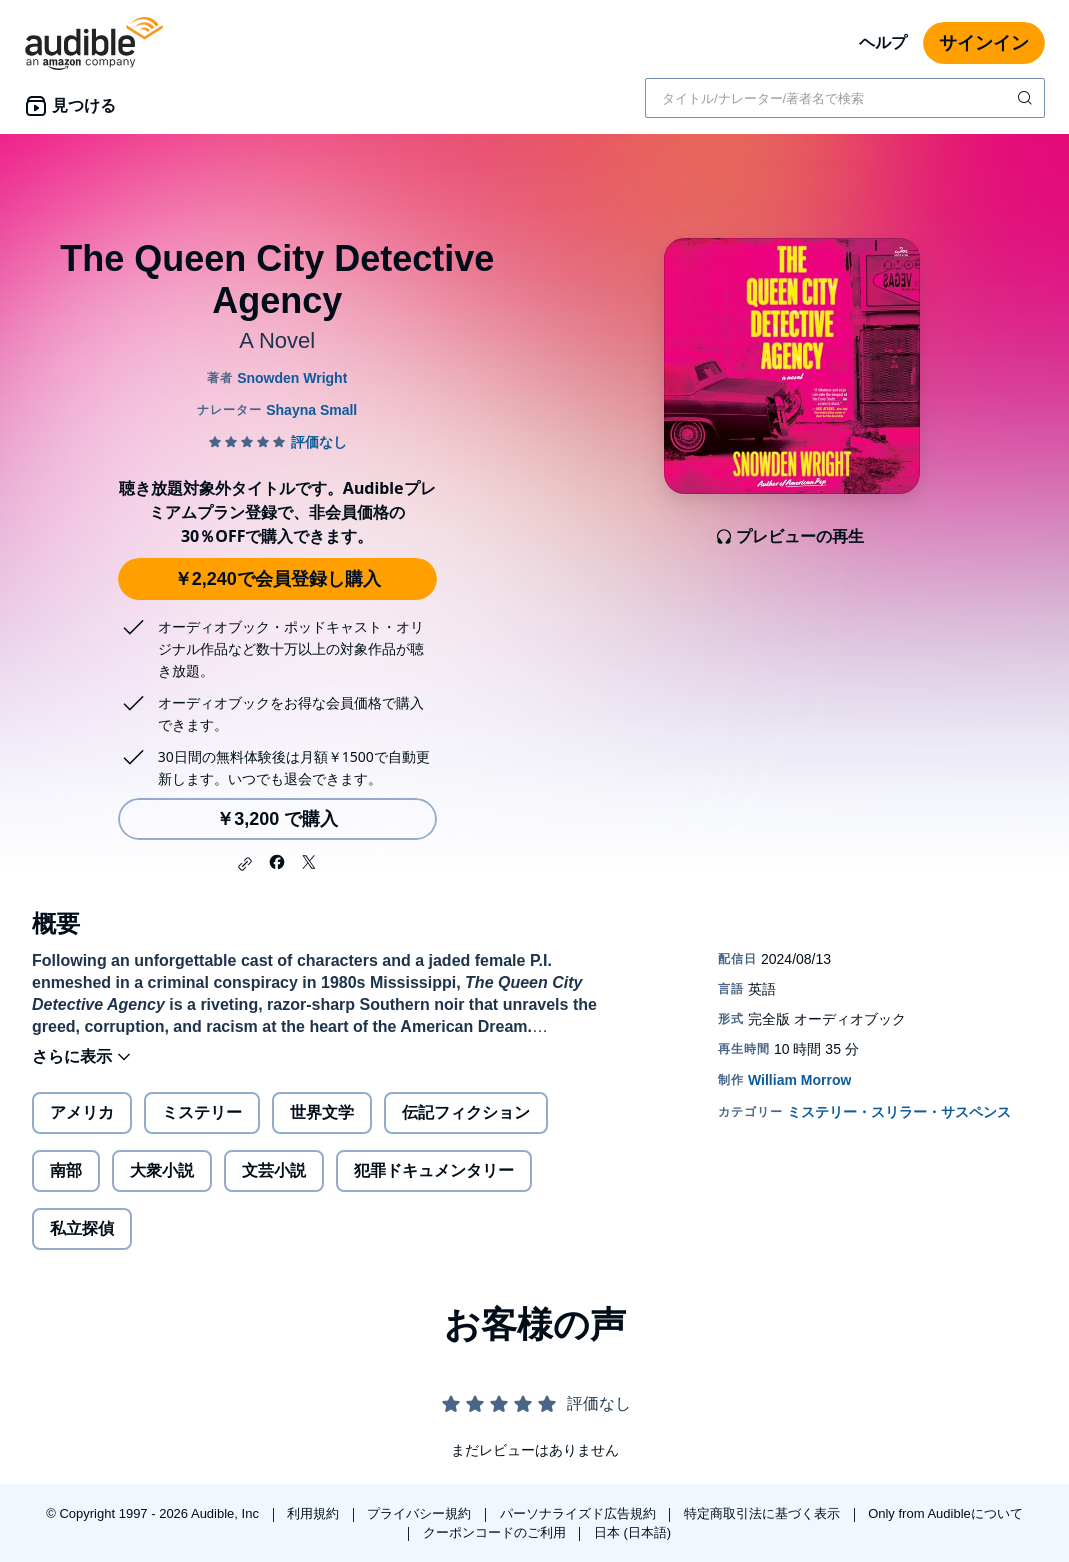  Describe the element at coordinates (202, 1112) in the screenshot. I see `ミステリー` at that location.